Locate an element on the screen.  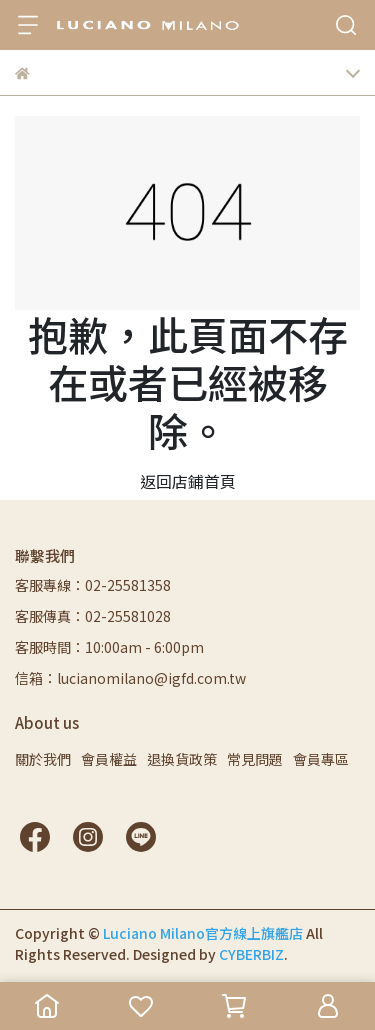
退換貨政策 is located at coordinates (182, 759).